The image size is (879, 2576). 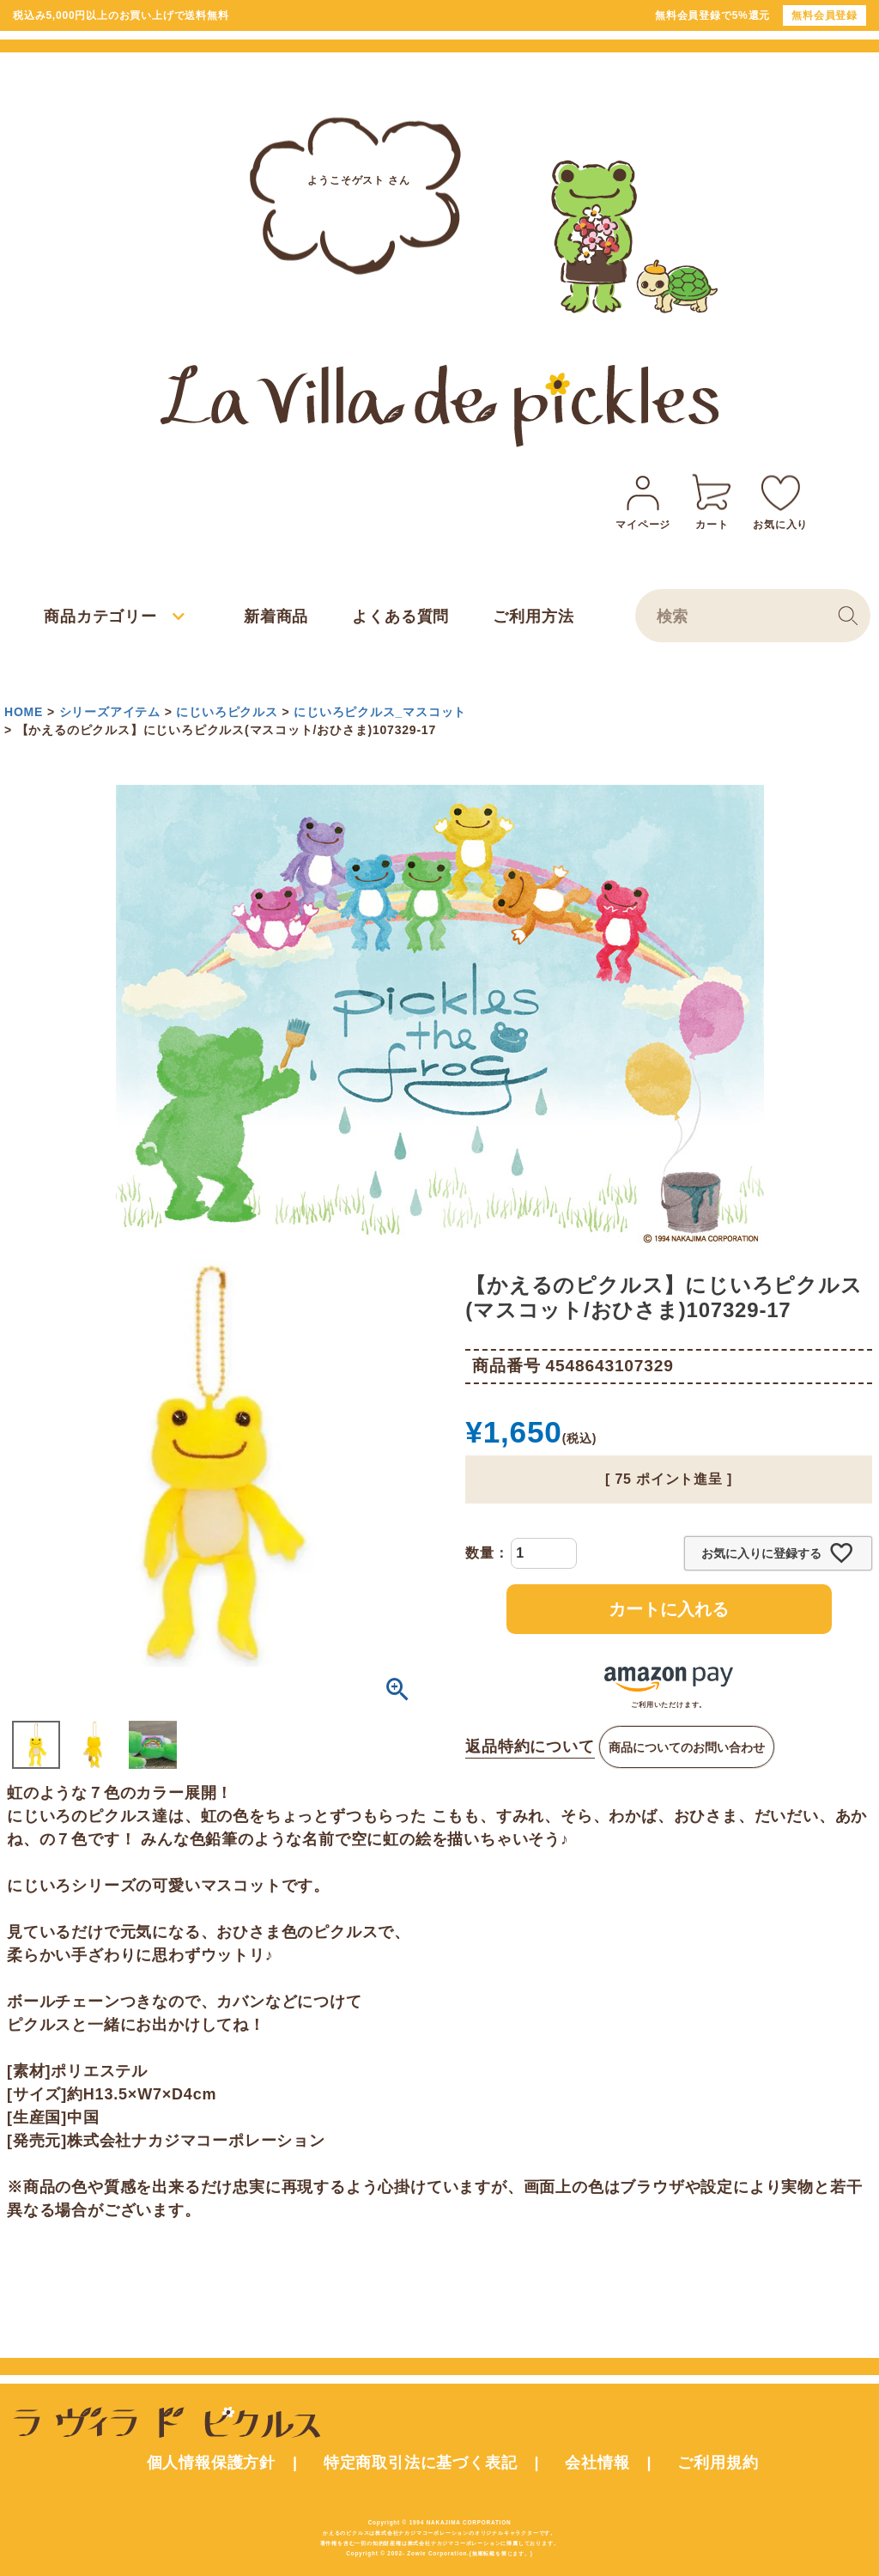 What do you see at coordinates (110, 712) in the screenshot?
I see `シリーズアイテム` at bounding box center [110, 712].